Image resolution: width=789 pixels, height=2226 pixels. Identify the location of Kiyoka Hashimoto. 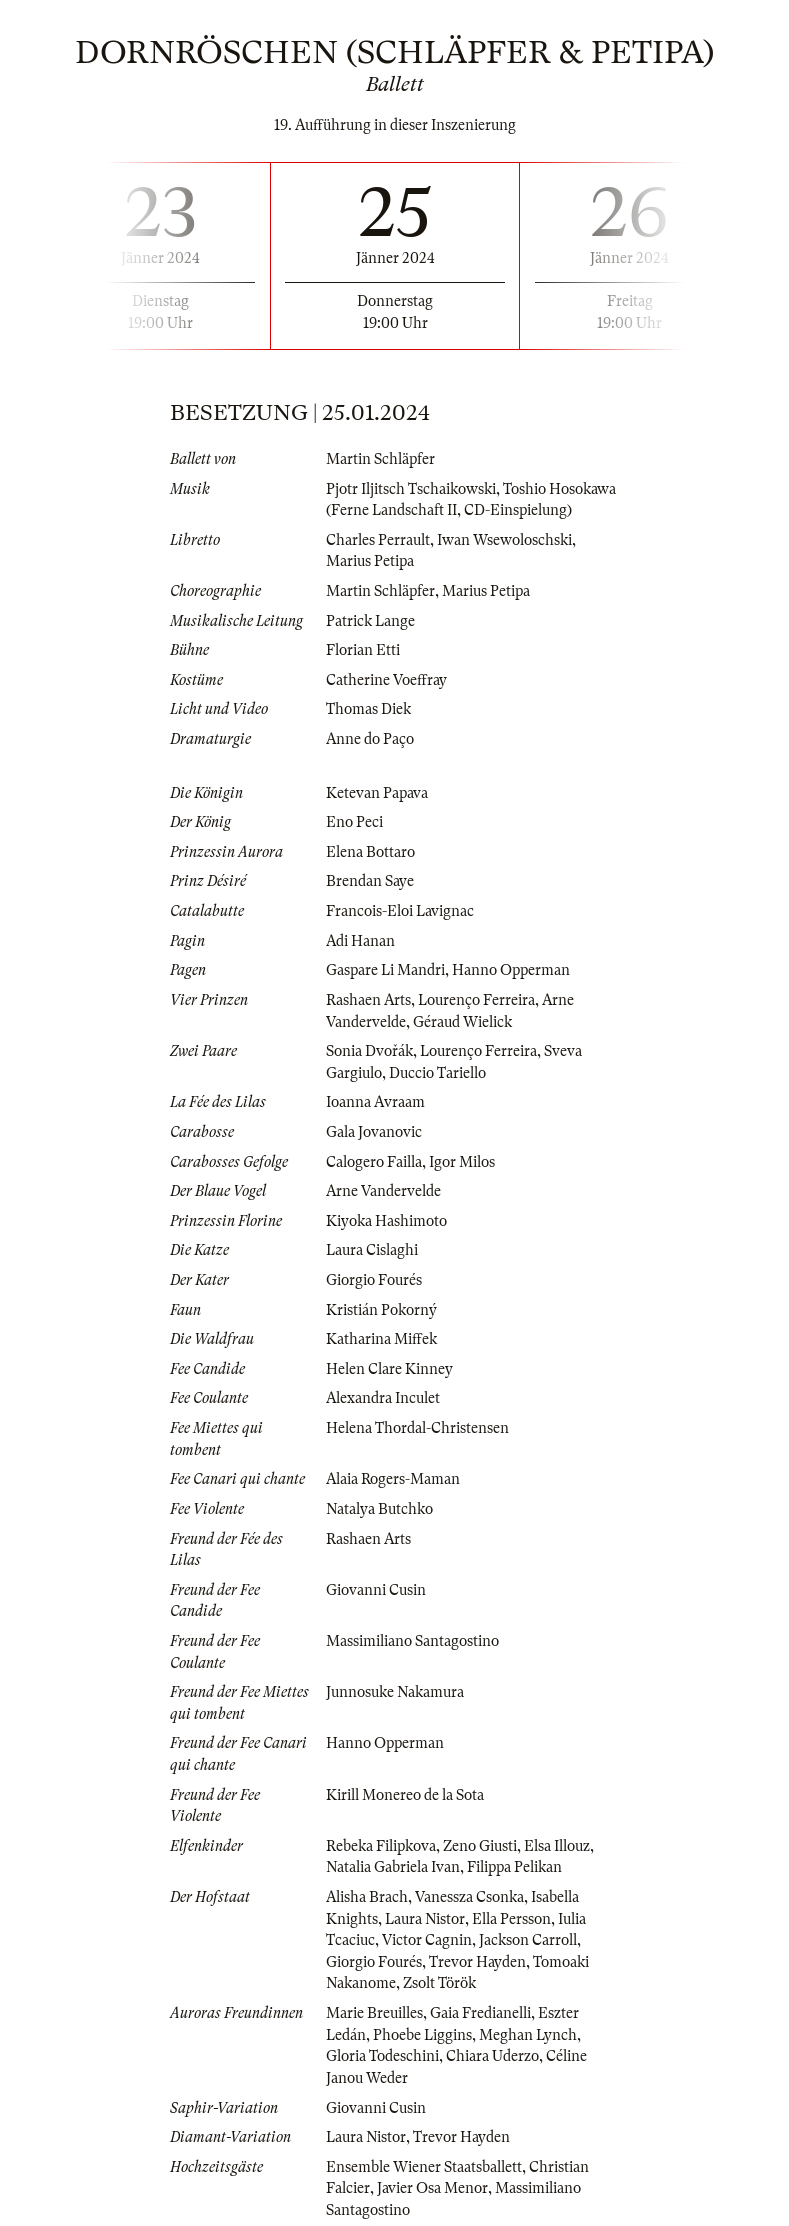
(386, 1221).